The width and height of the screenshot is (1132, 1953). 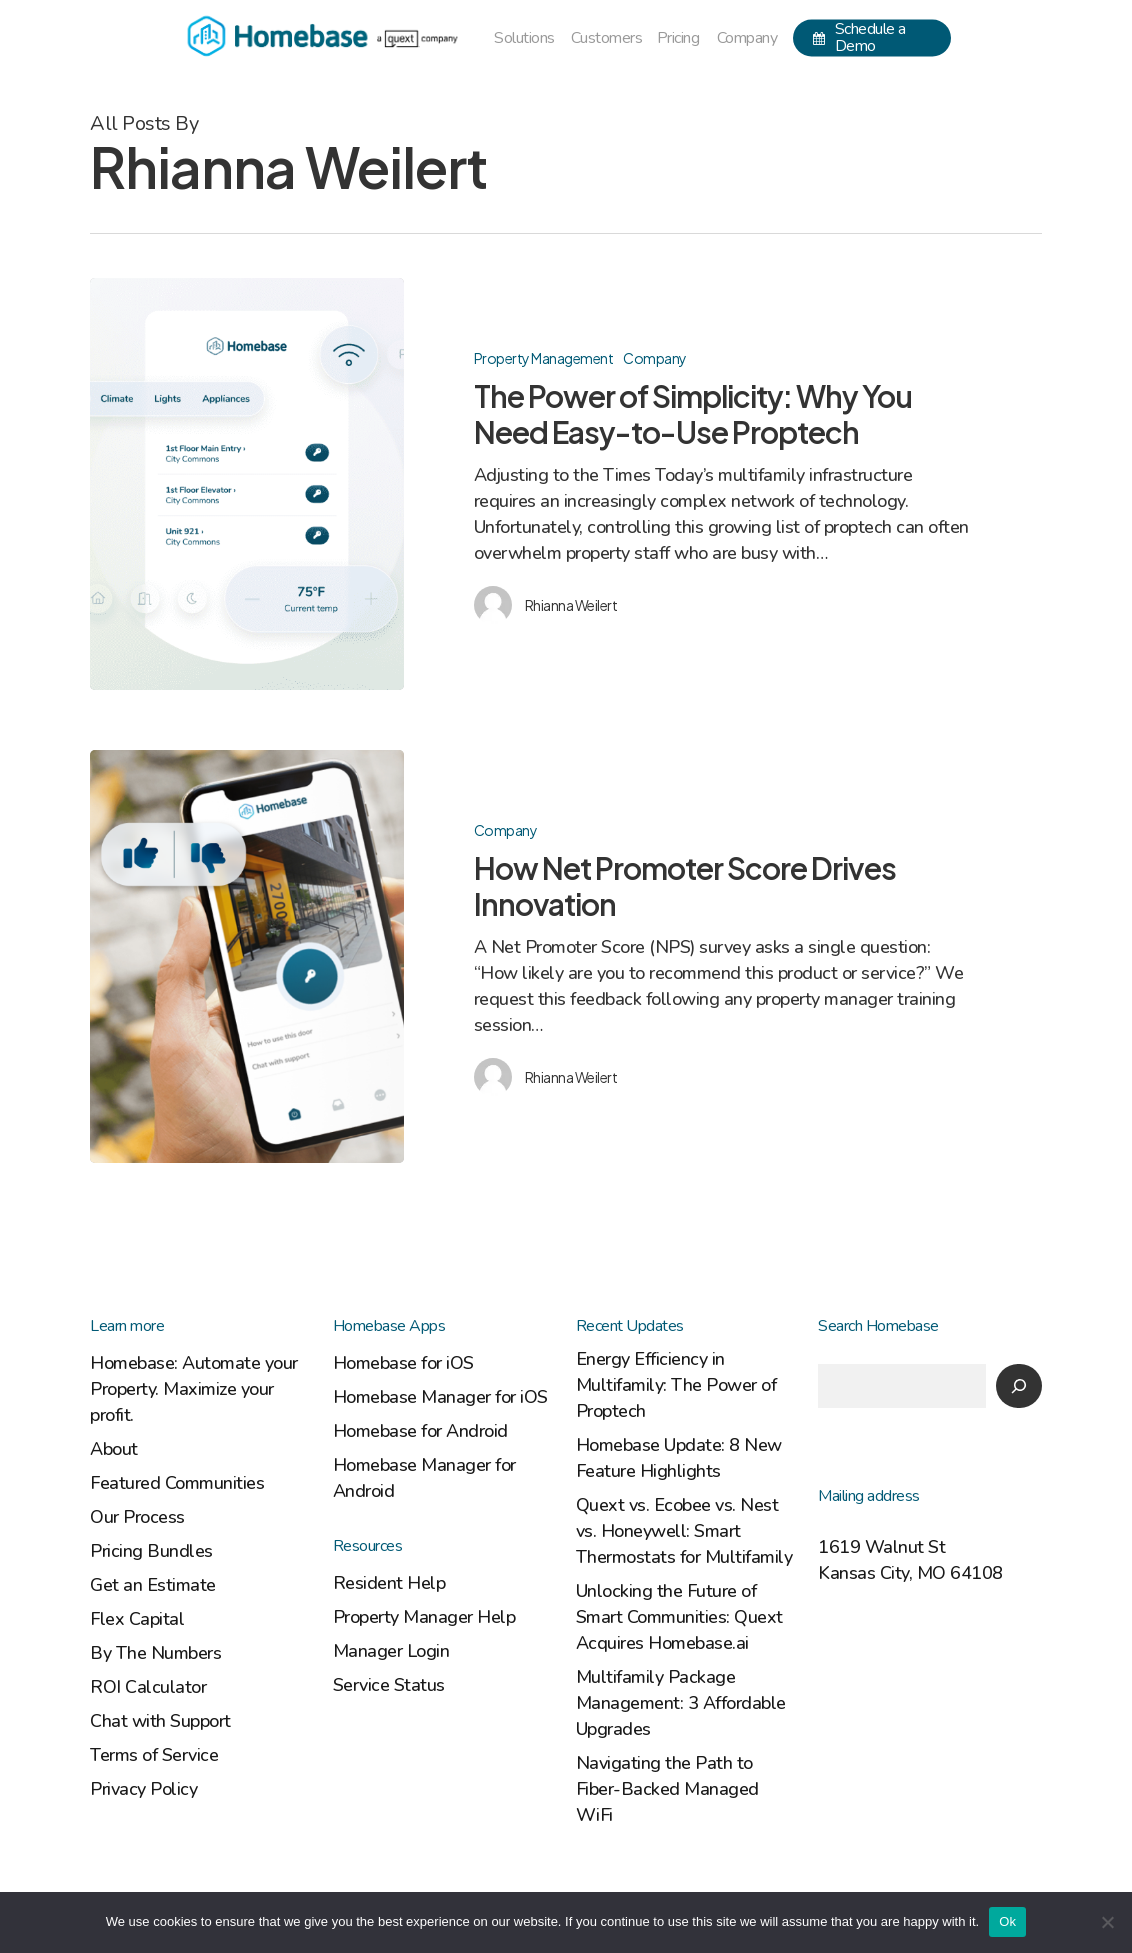 I want to click on [The Power of Simplicity: Why You Need Easy-to-Use Proptech], so click(x=247, y=484).